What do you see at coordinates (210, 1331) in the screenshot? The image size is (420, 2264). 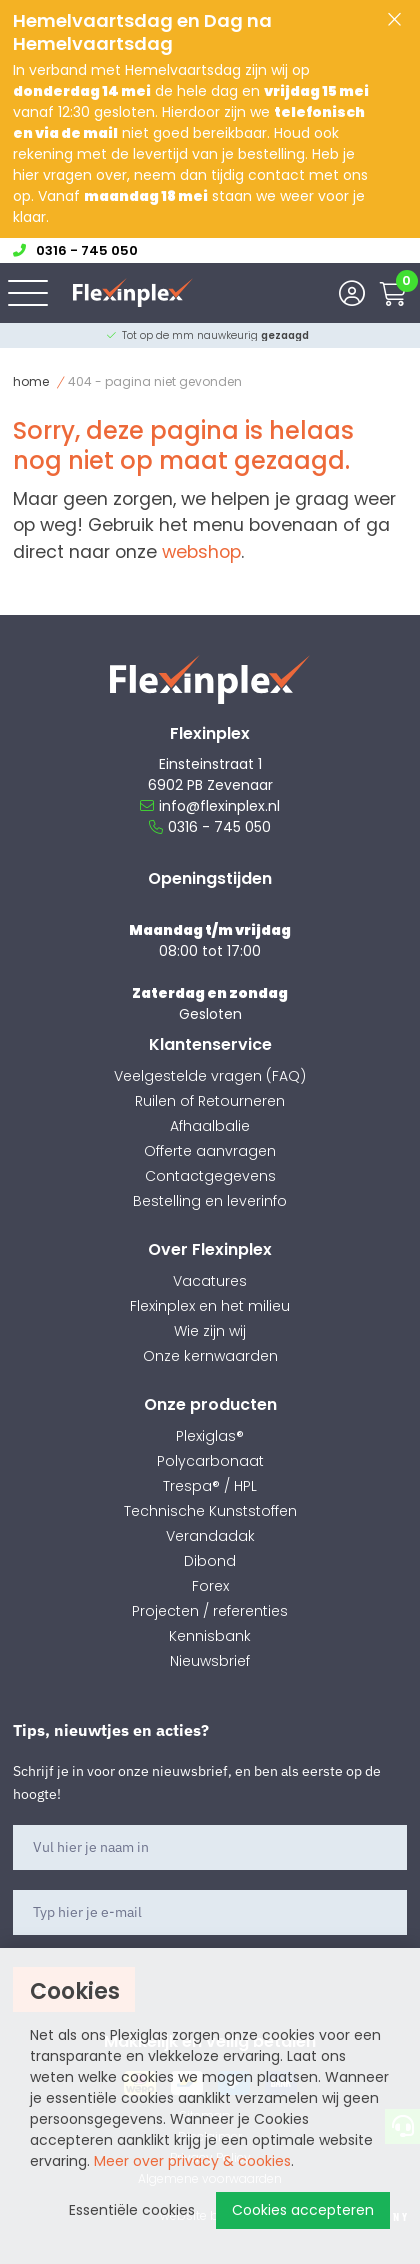 I see `Wie zijn wij` at bounding box center [210, 1331].